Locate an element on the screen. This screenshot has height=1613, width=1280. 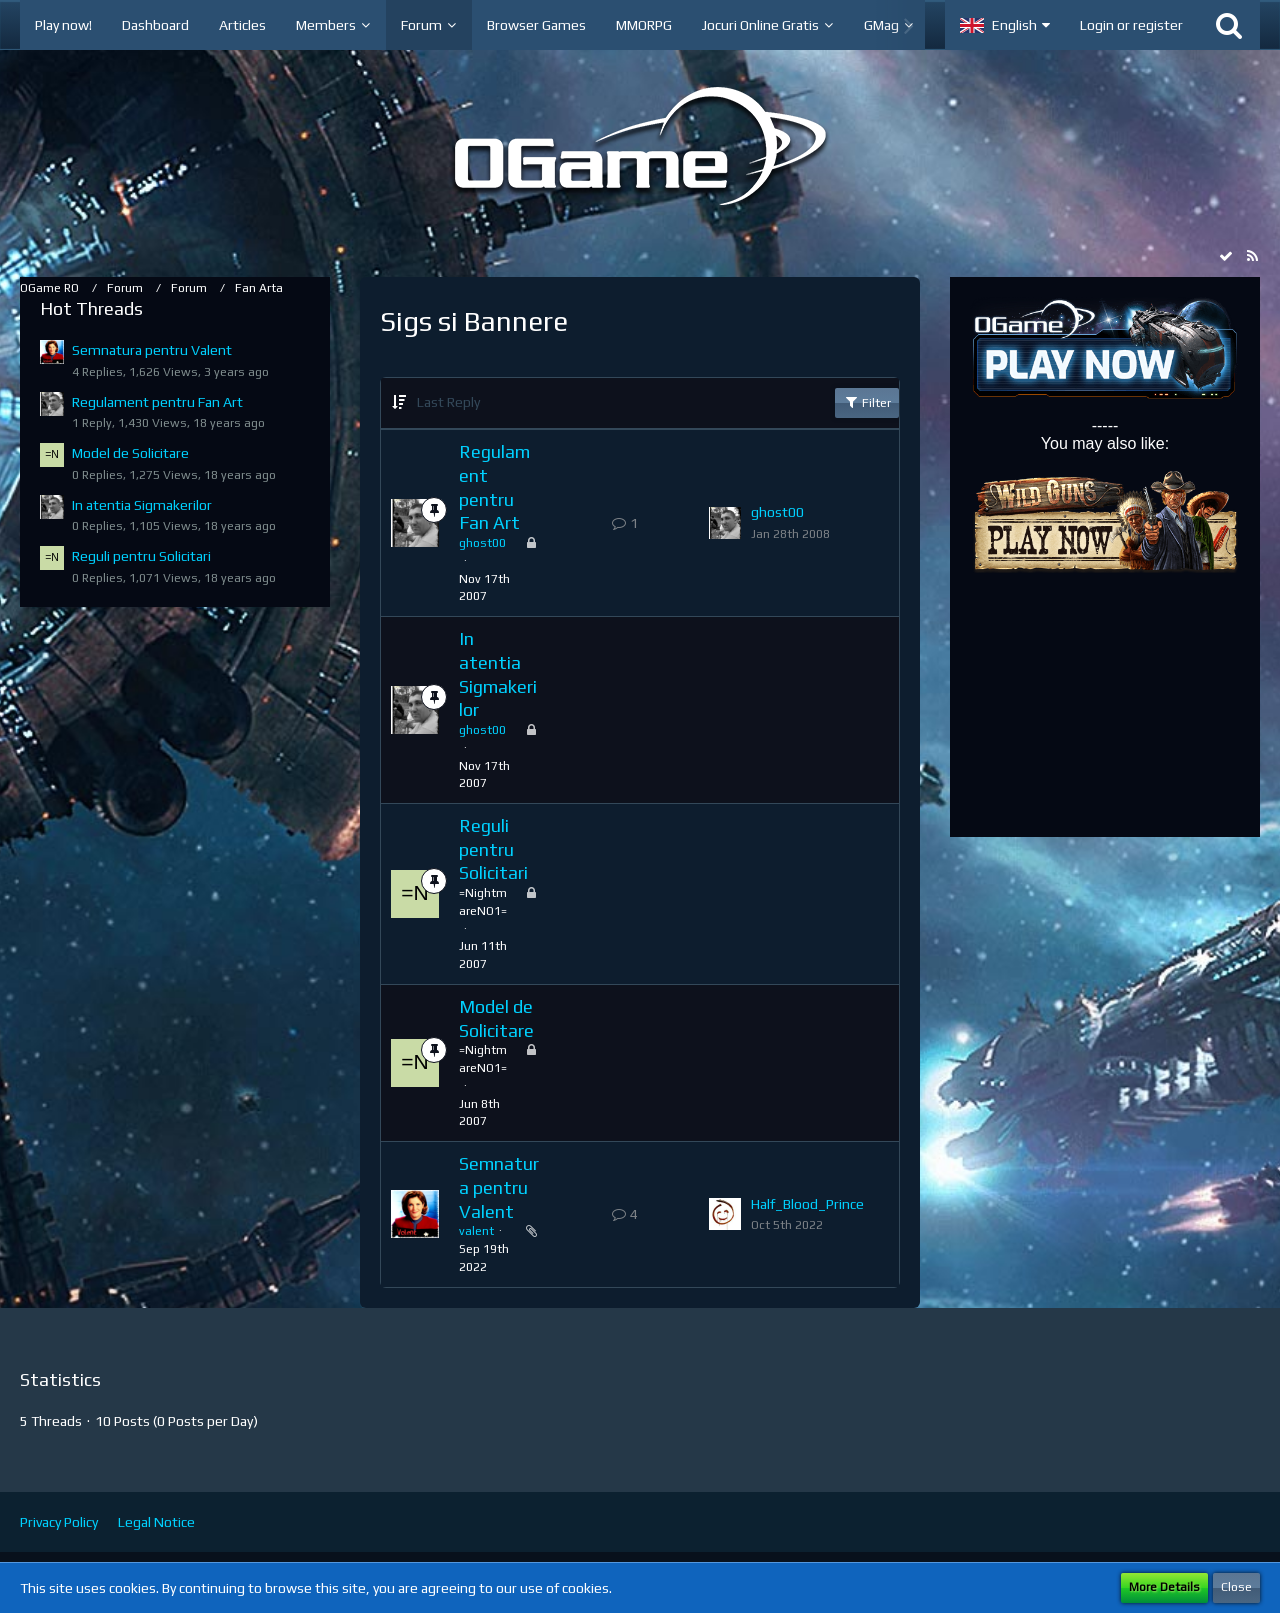
Filter is located at coordinates (867, 402).